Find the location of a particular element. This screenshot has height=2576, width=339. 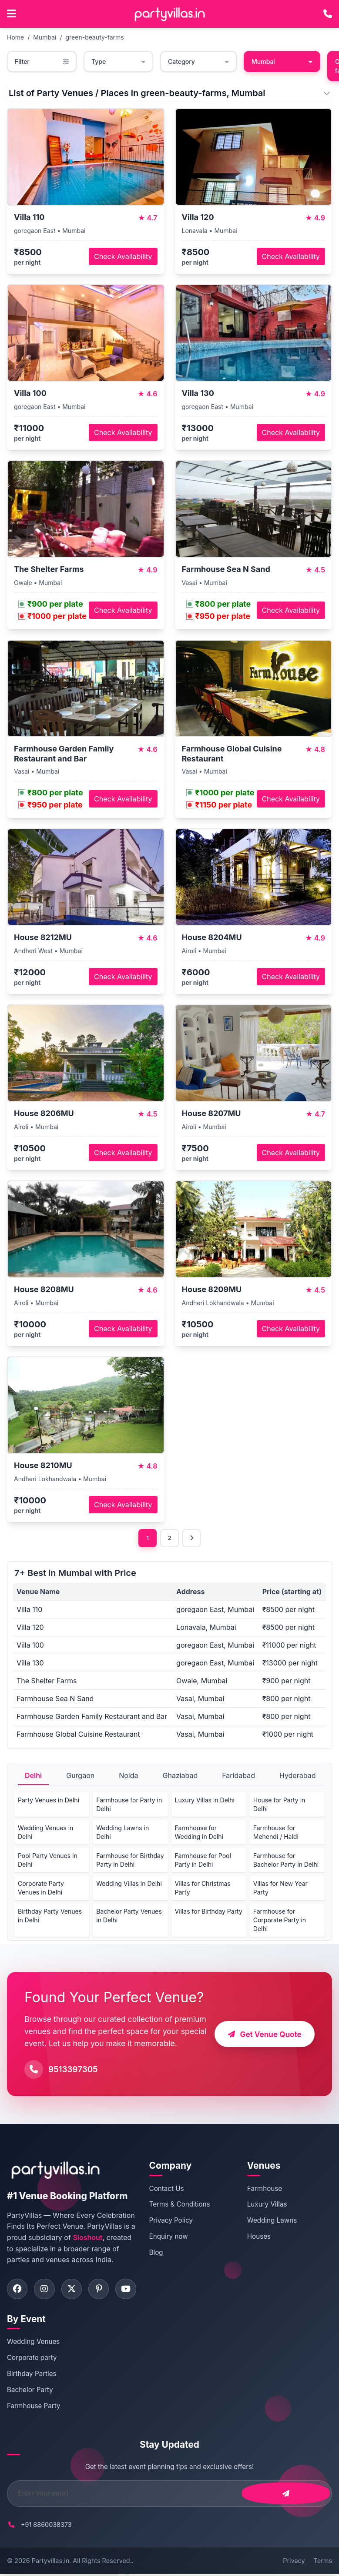

Gurgaon is located at coordinates (80, 1776).